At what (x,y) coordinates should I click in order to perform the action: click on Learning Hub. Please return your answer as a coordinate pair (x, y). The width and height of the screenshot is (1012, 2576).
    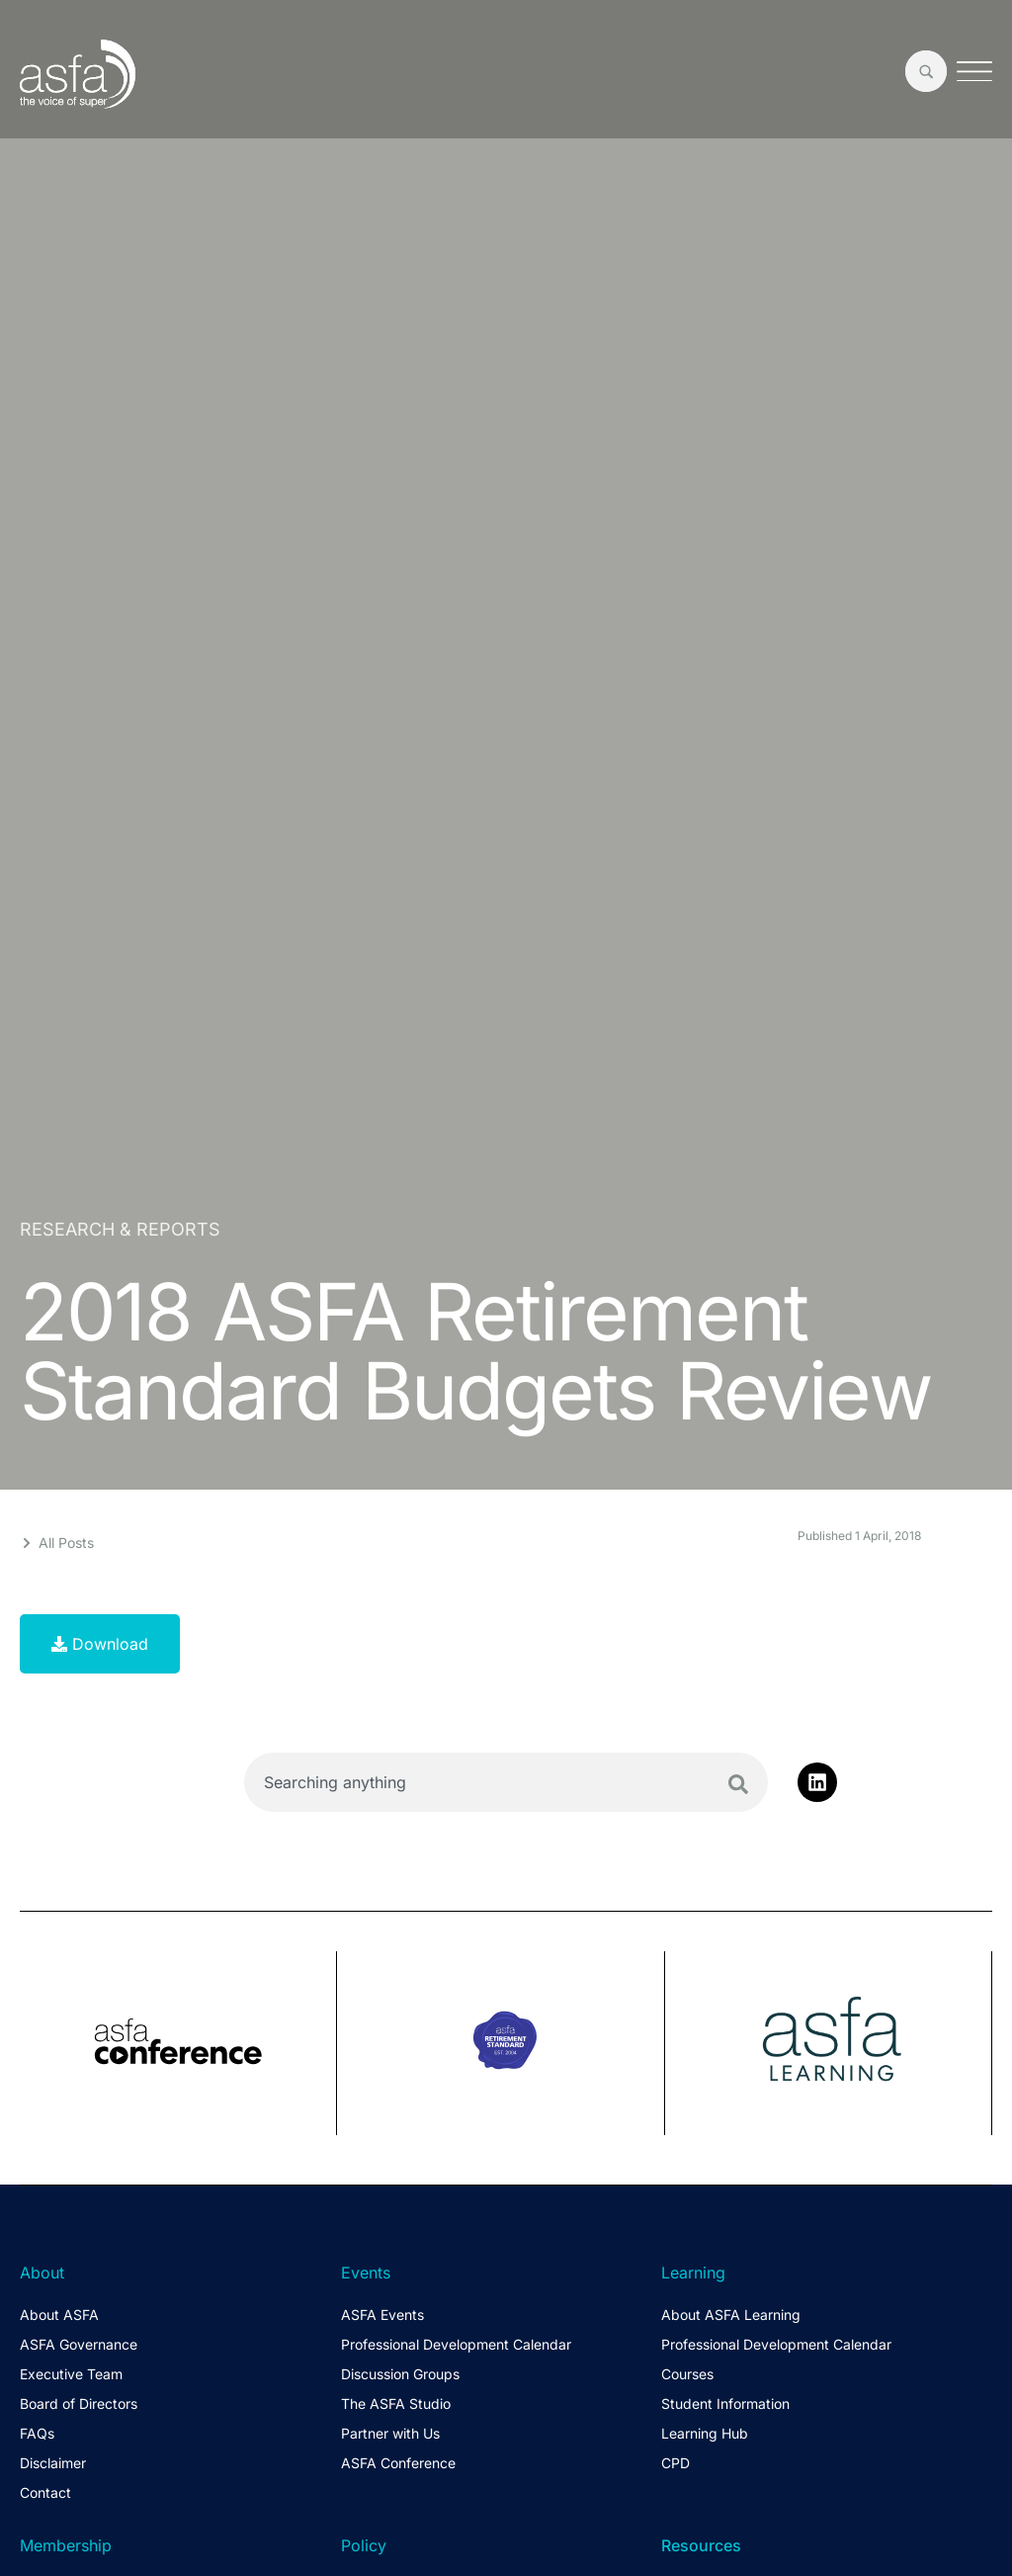
    Looking at the image, I should click on (704, 2433).